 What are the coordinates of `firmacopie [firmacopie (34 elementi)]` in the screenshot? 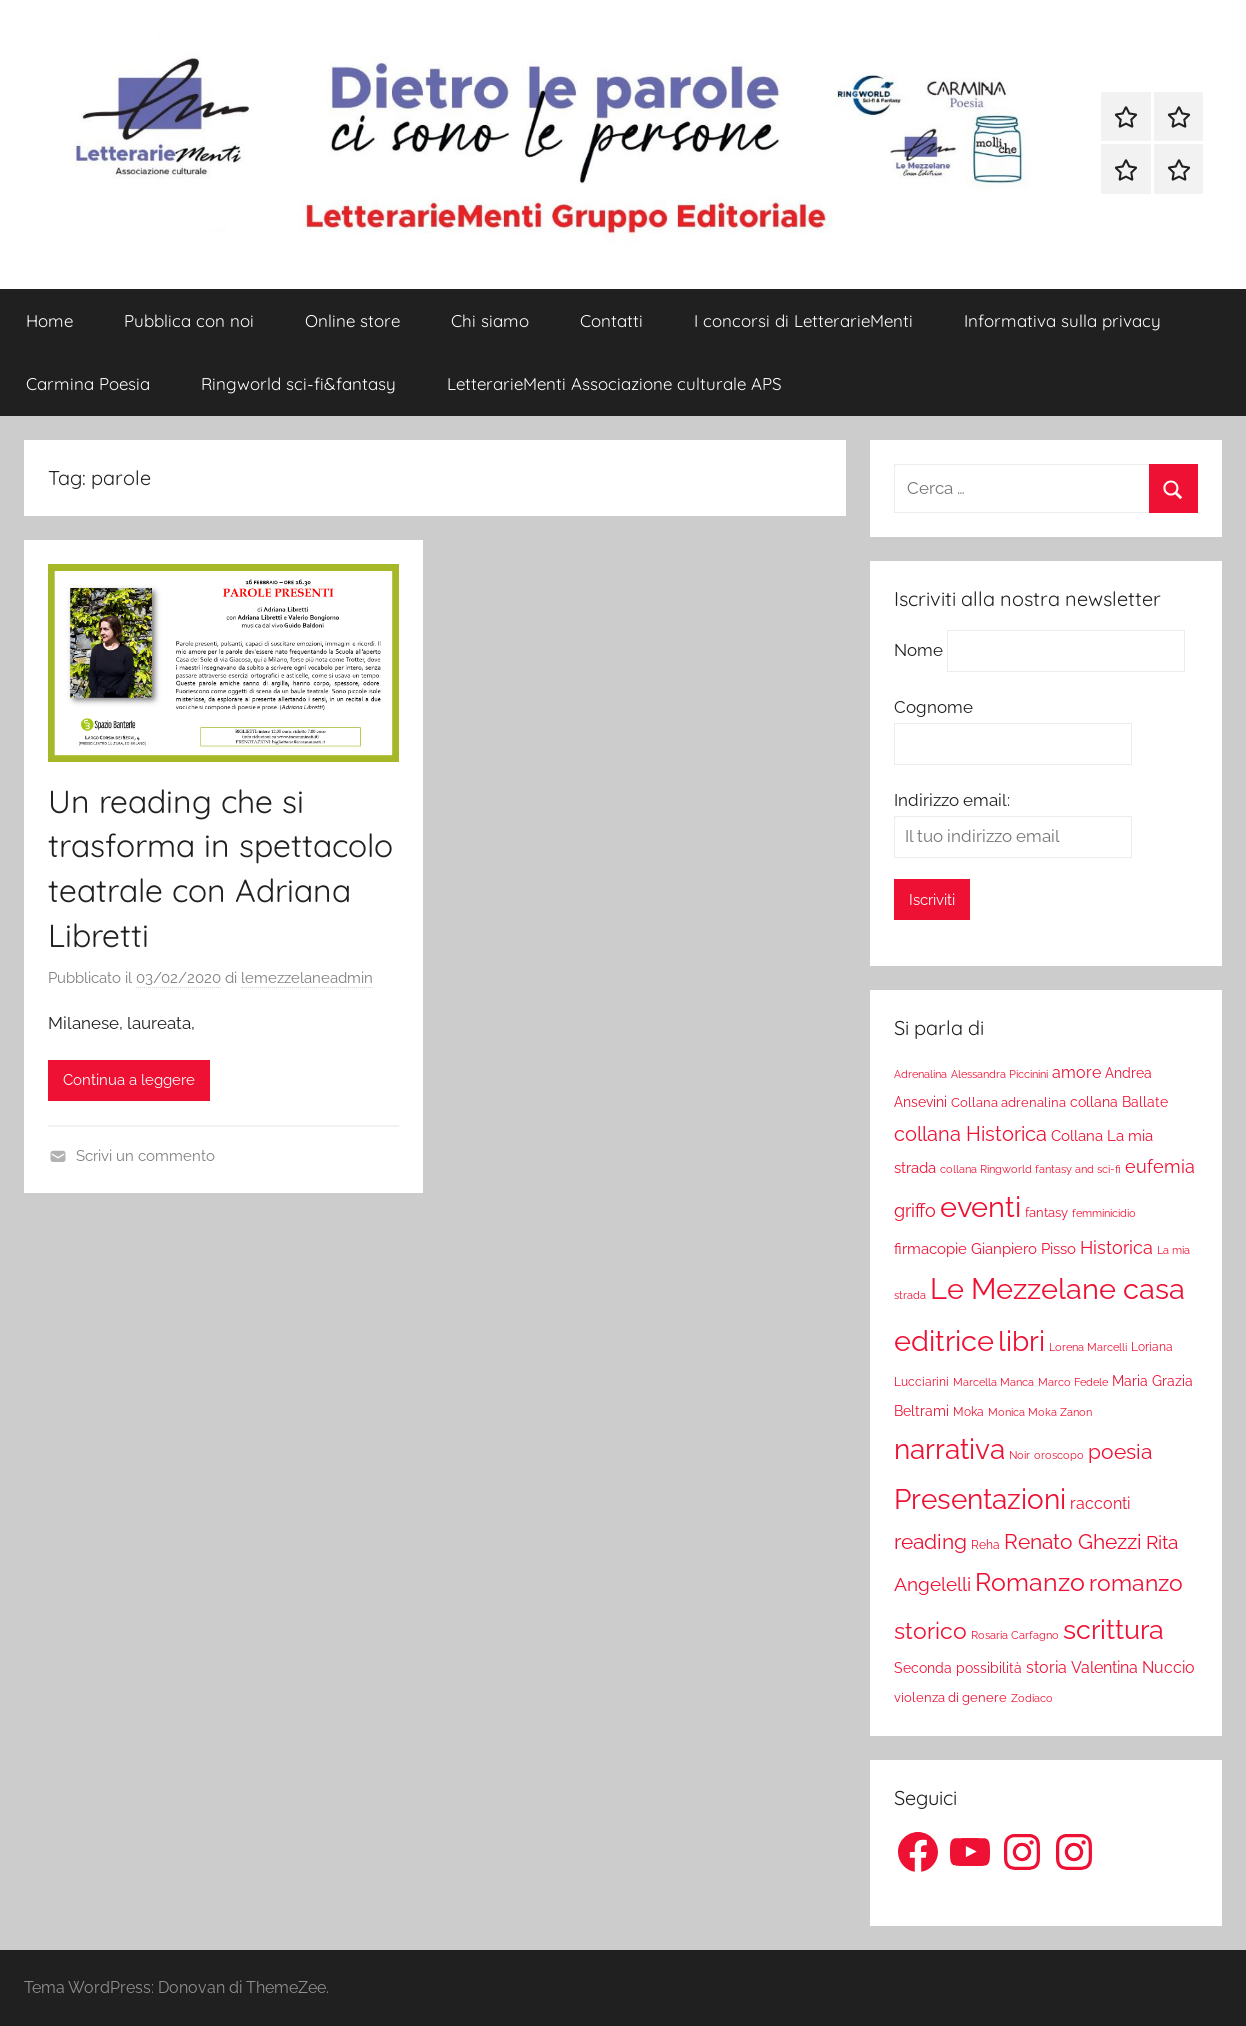 It's located at (930, 1249).